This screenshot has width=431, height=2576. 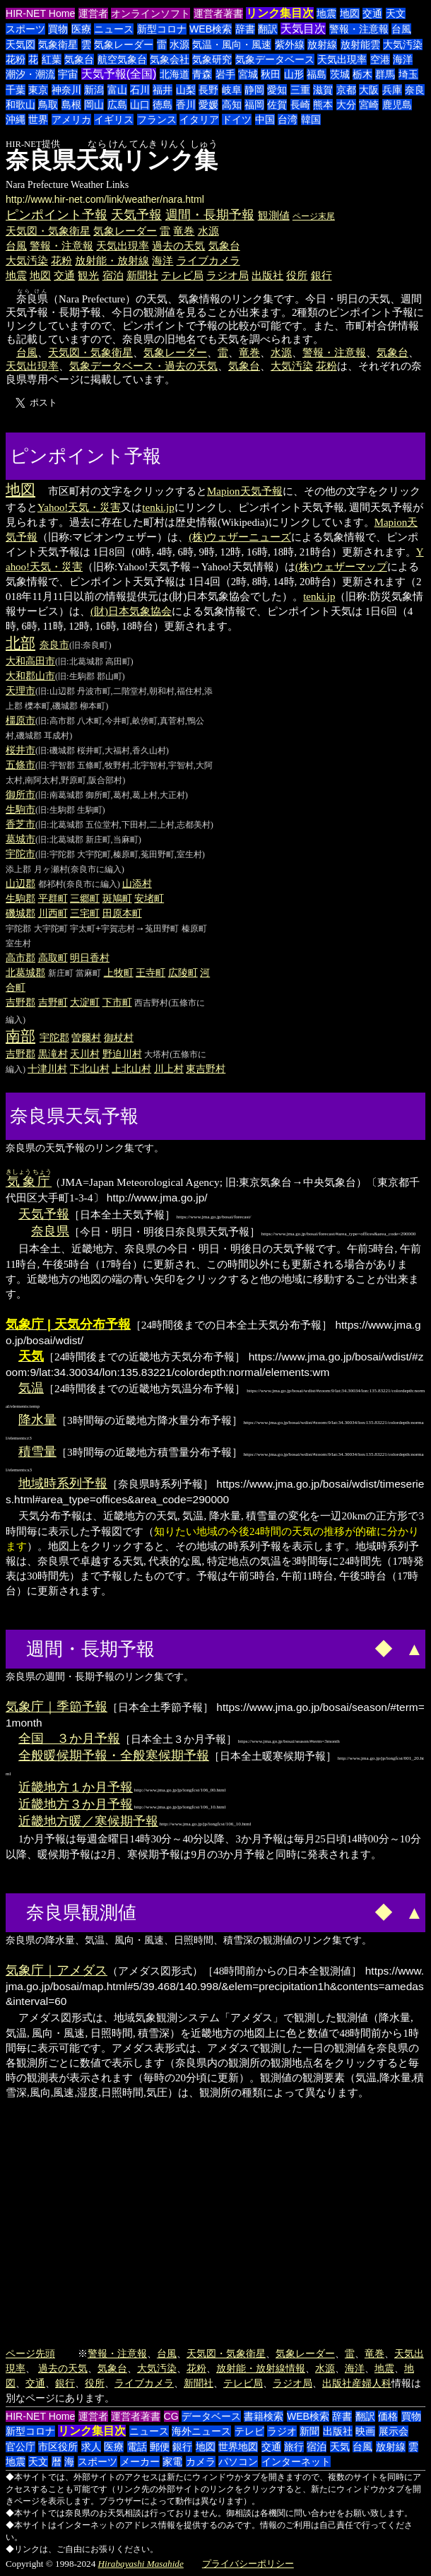 What do you see at coordinates (178, 972) in the screenshot?
I see `広陵` at bounding box center [178, 972].